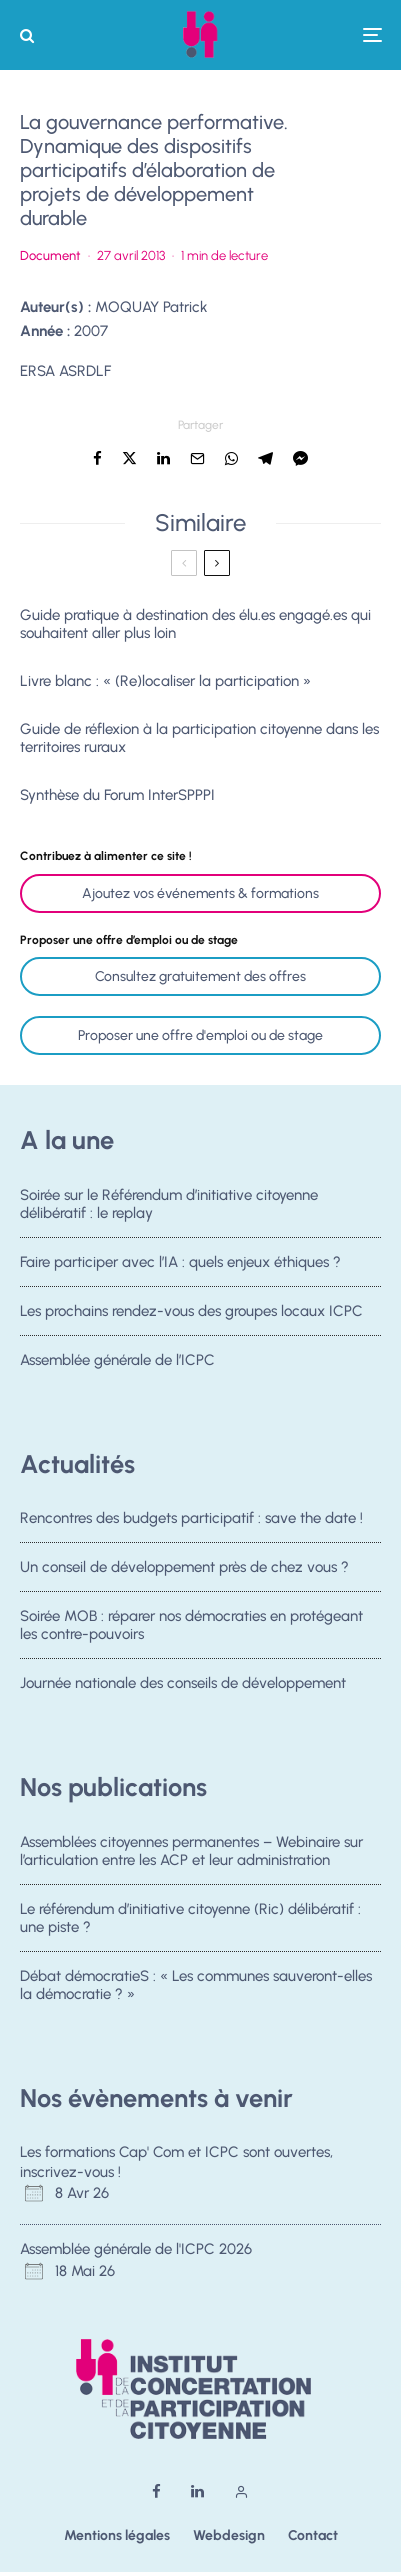  Describe the element at coordinates (200, 976) in the screenshot. I see `Consultez gratuitement des offres` at that location.